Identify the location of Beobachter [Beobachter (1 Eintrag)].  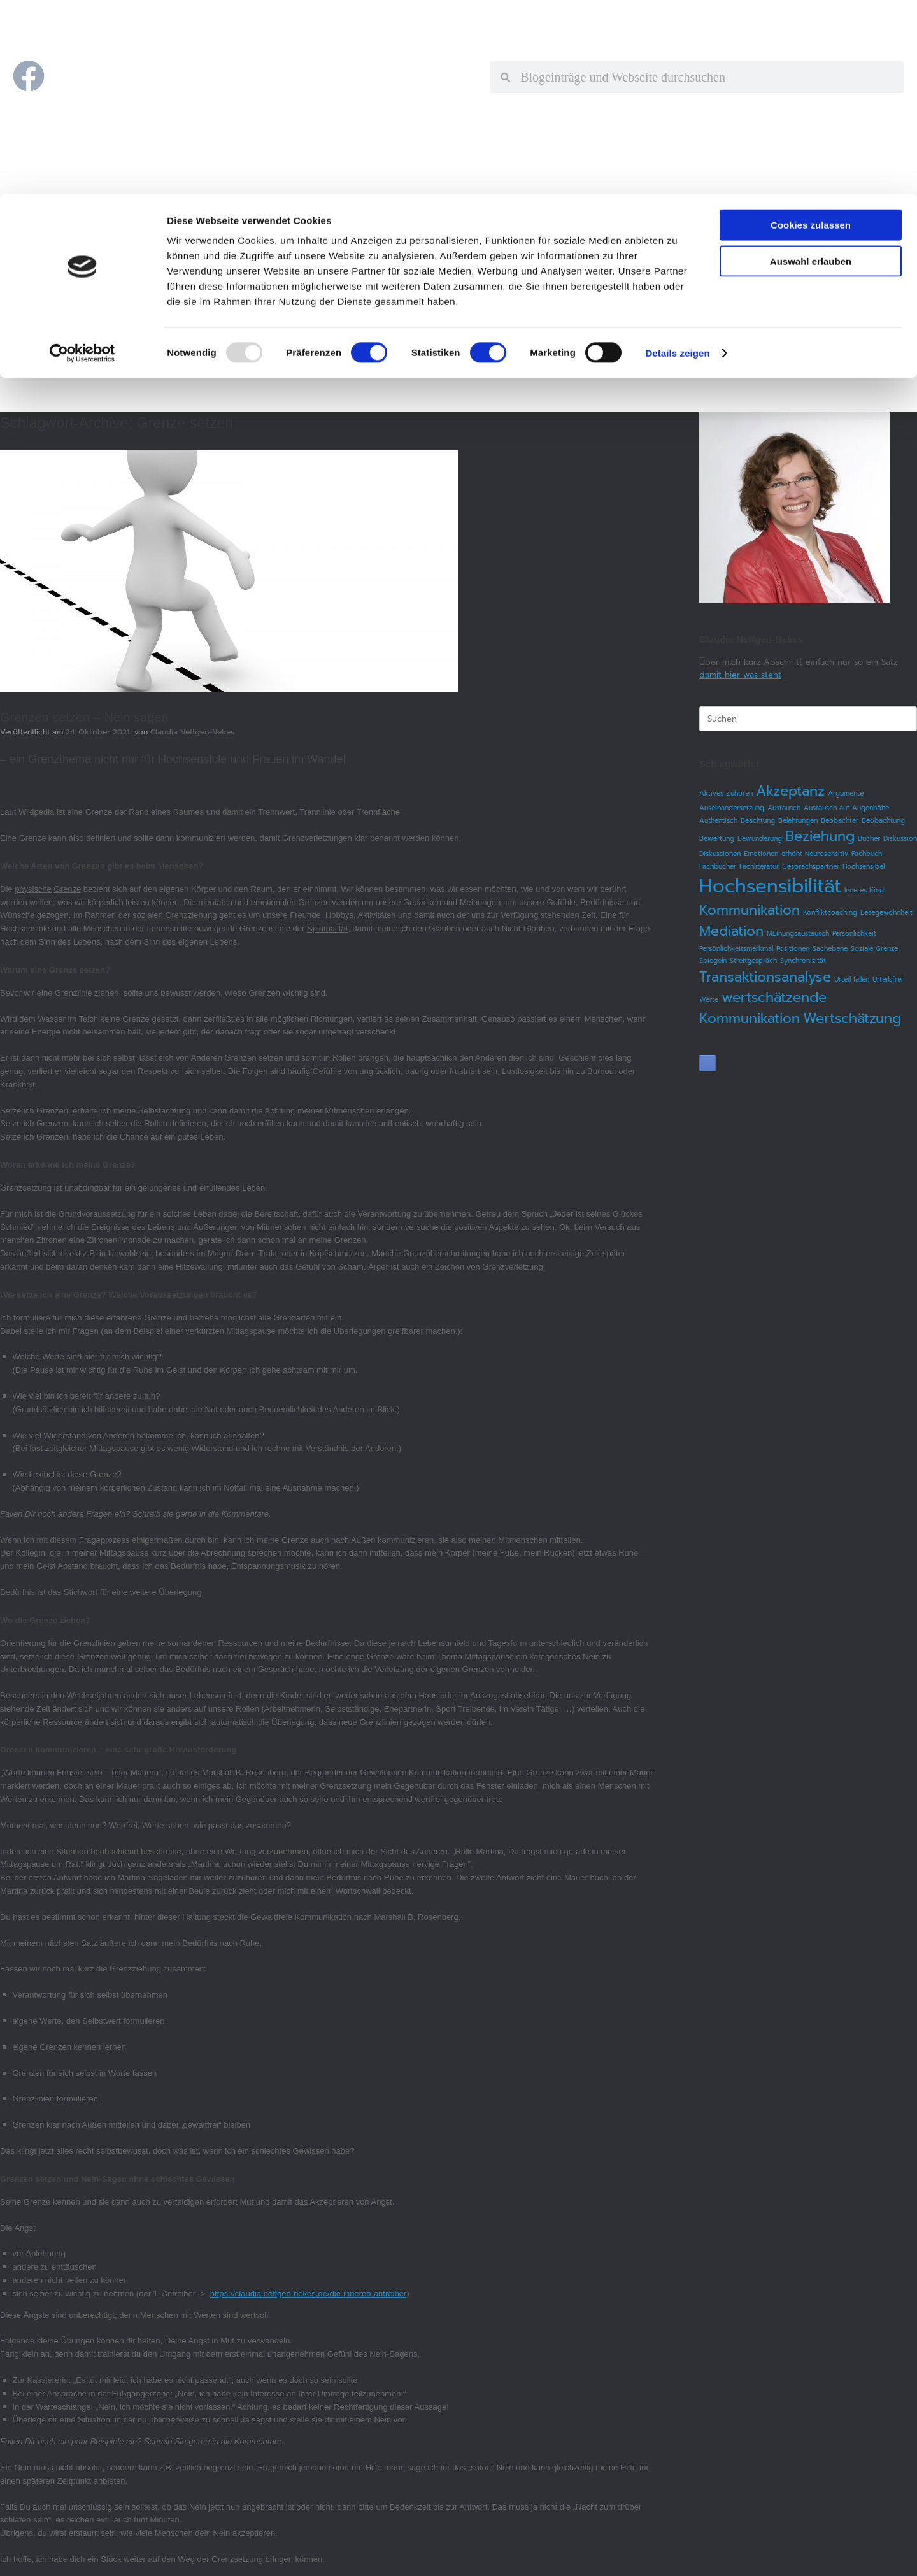
(839, 820).